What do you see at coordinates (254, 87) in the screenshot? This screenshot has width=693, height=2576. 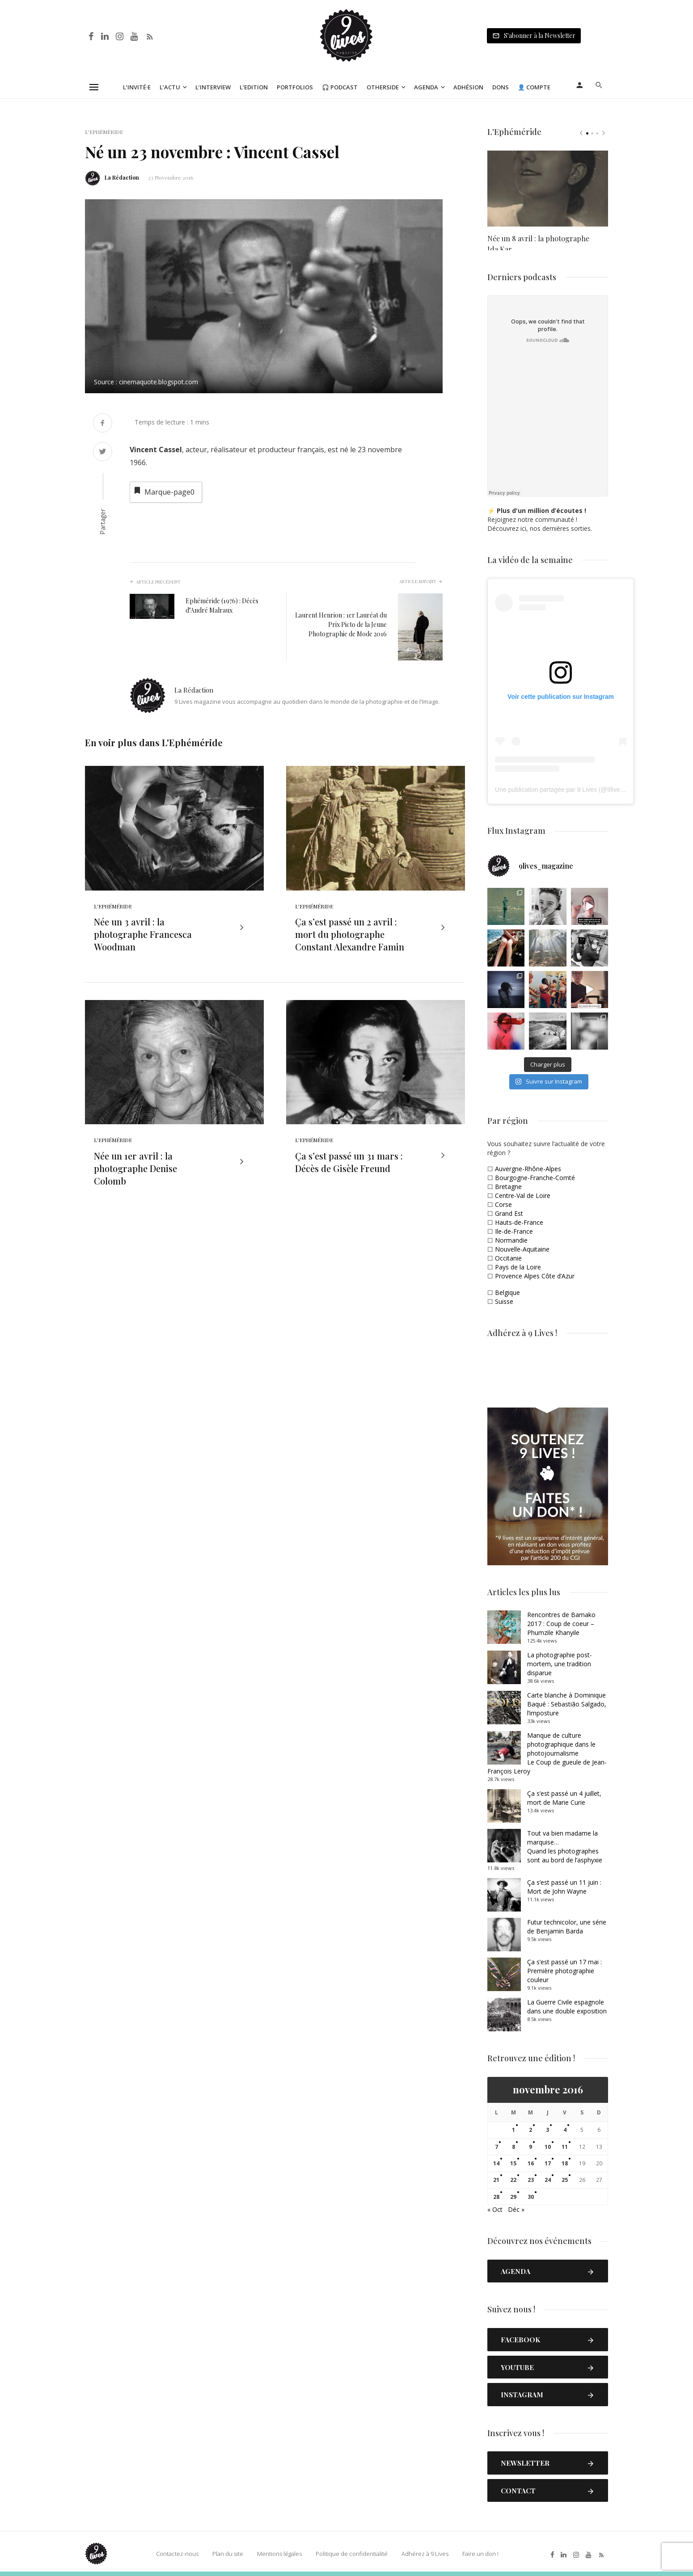 I see `L’Edition` at bounding box center [254, 87].